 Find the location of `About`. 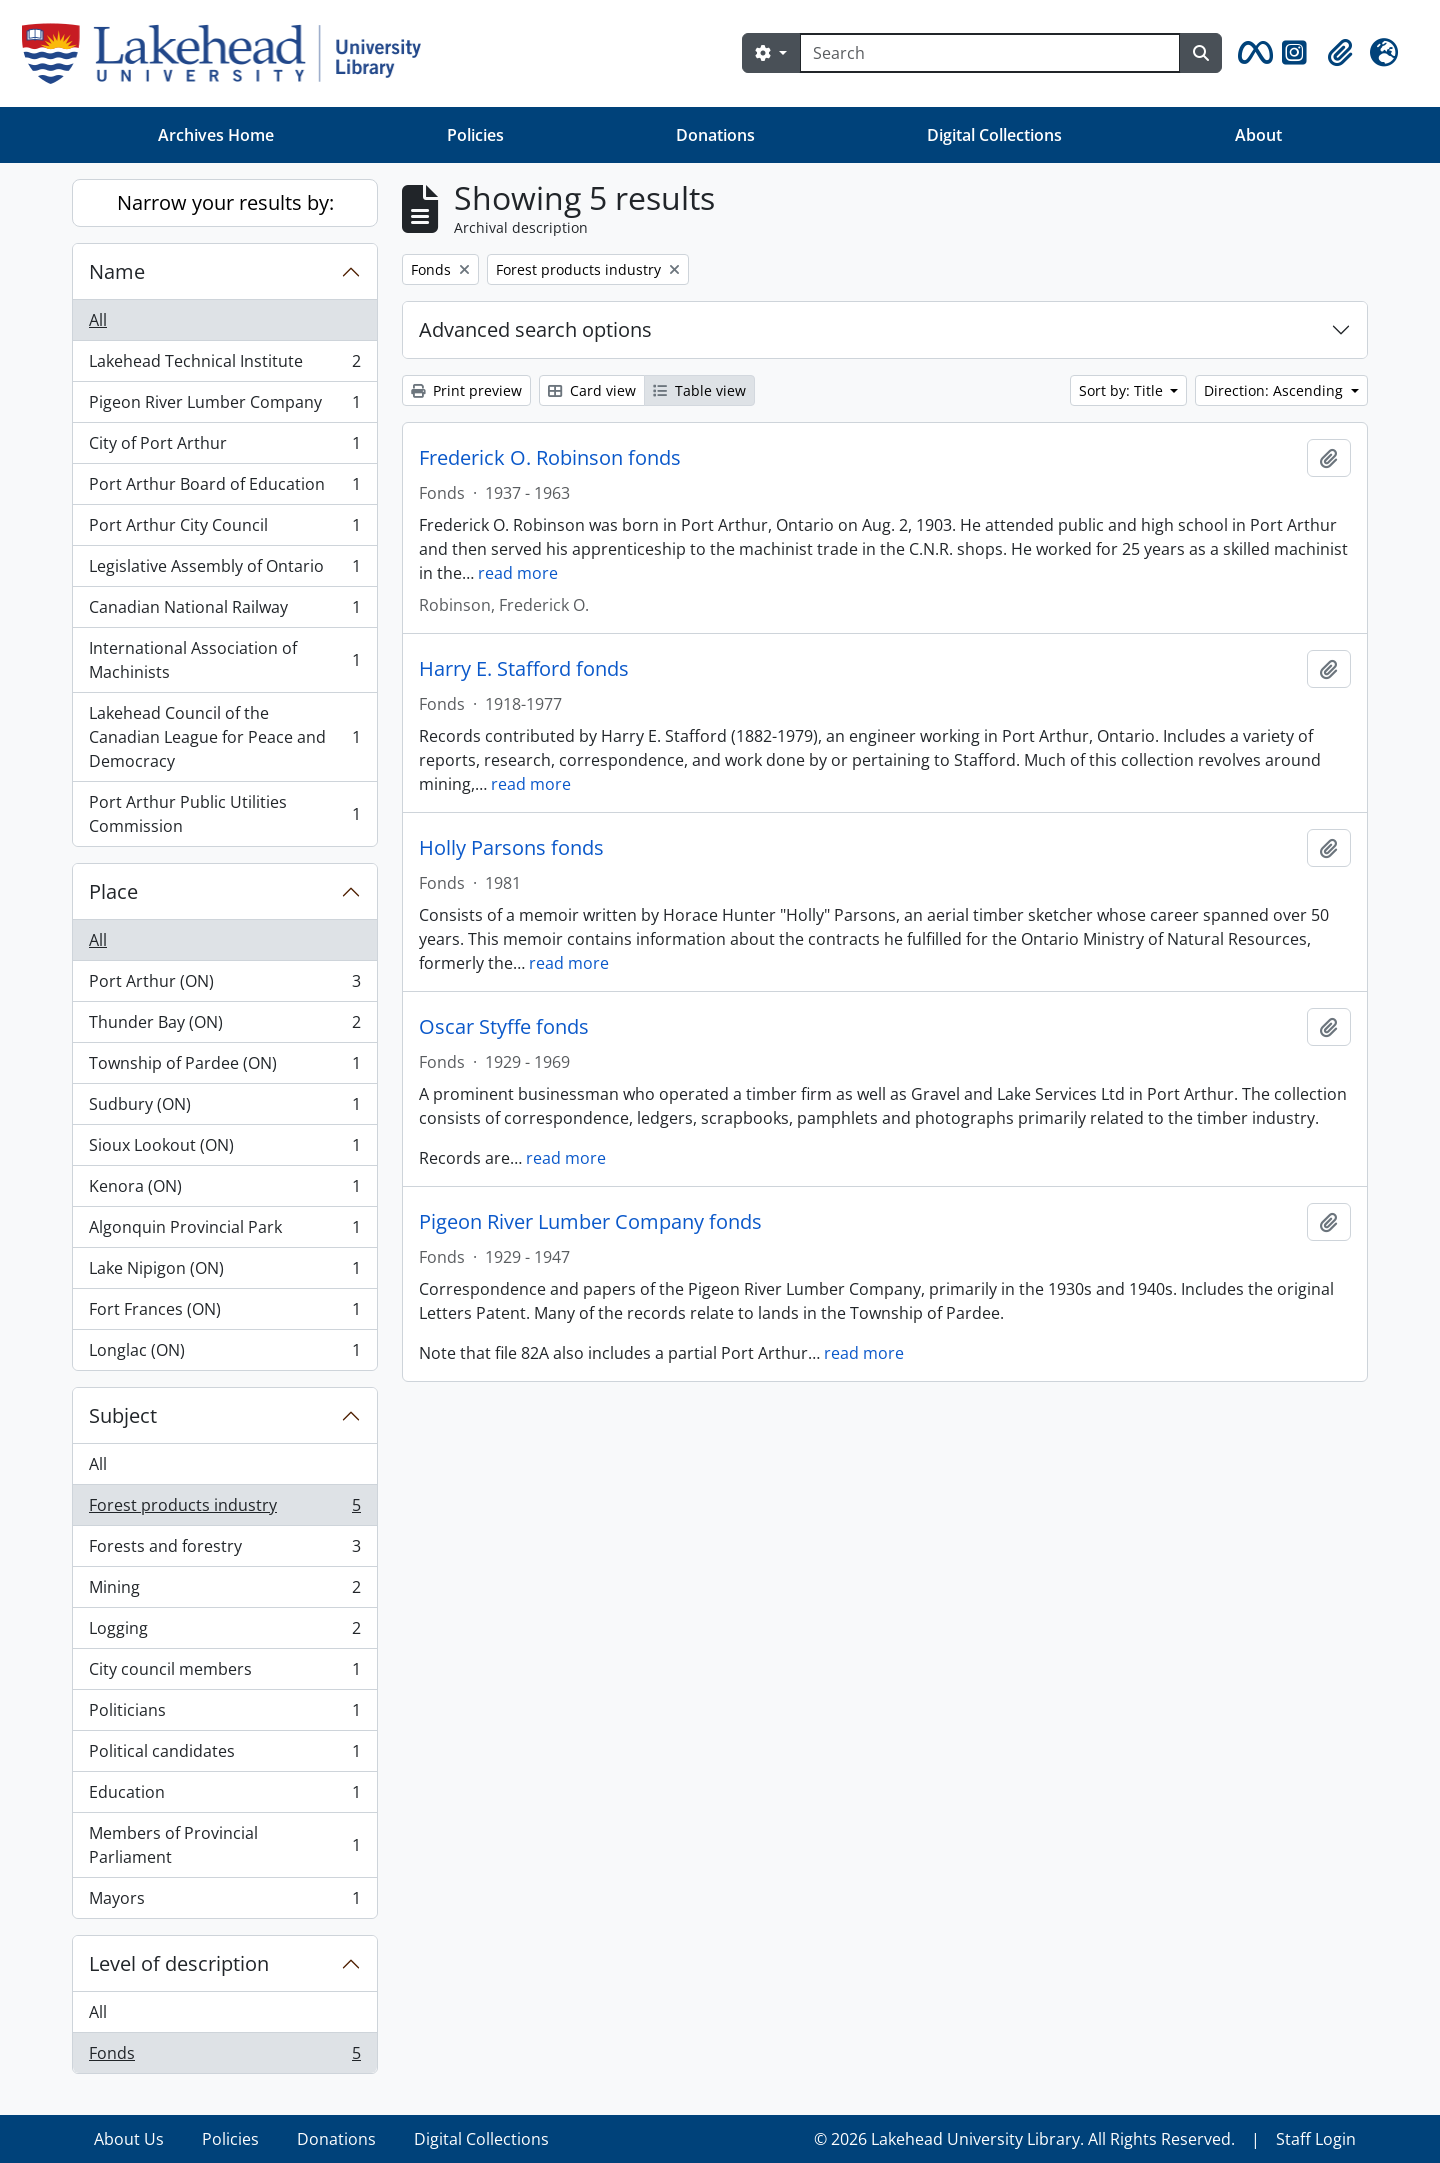

About is located at coordinates (1258, 135).